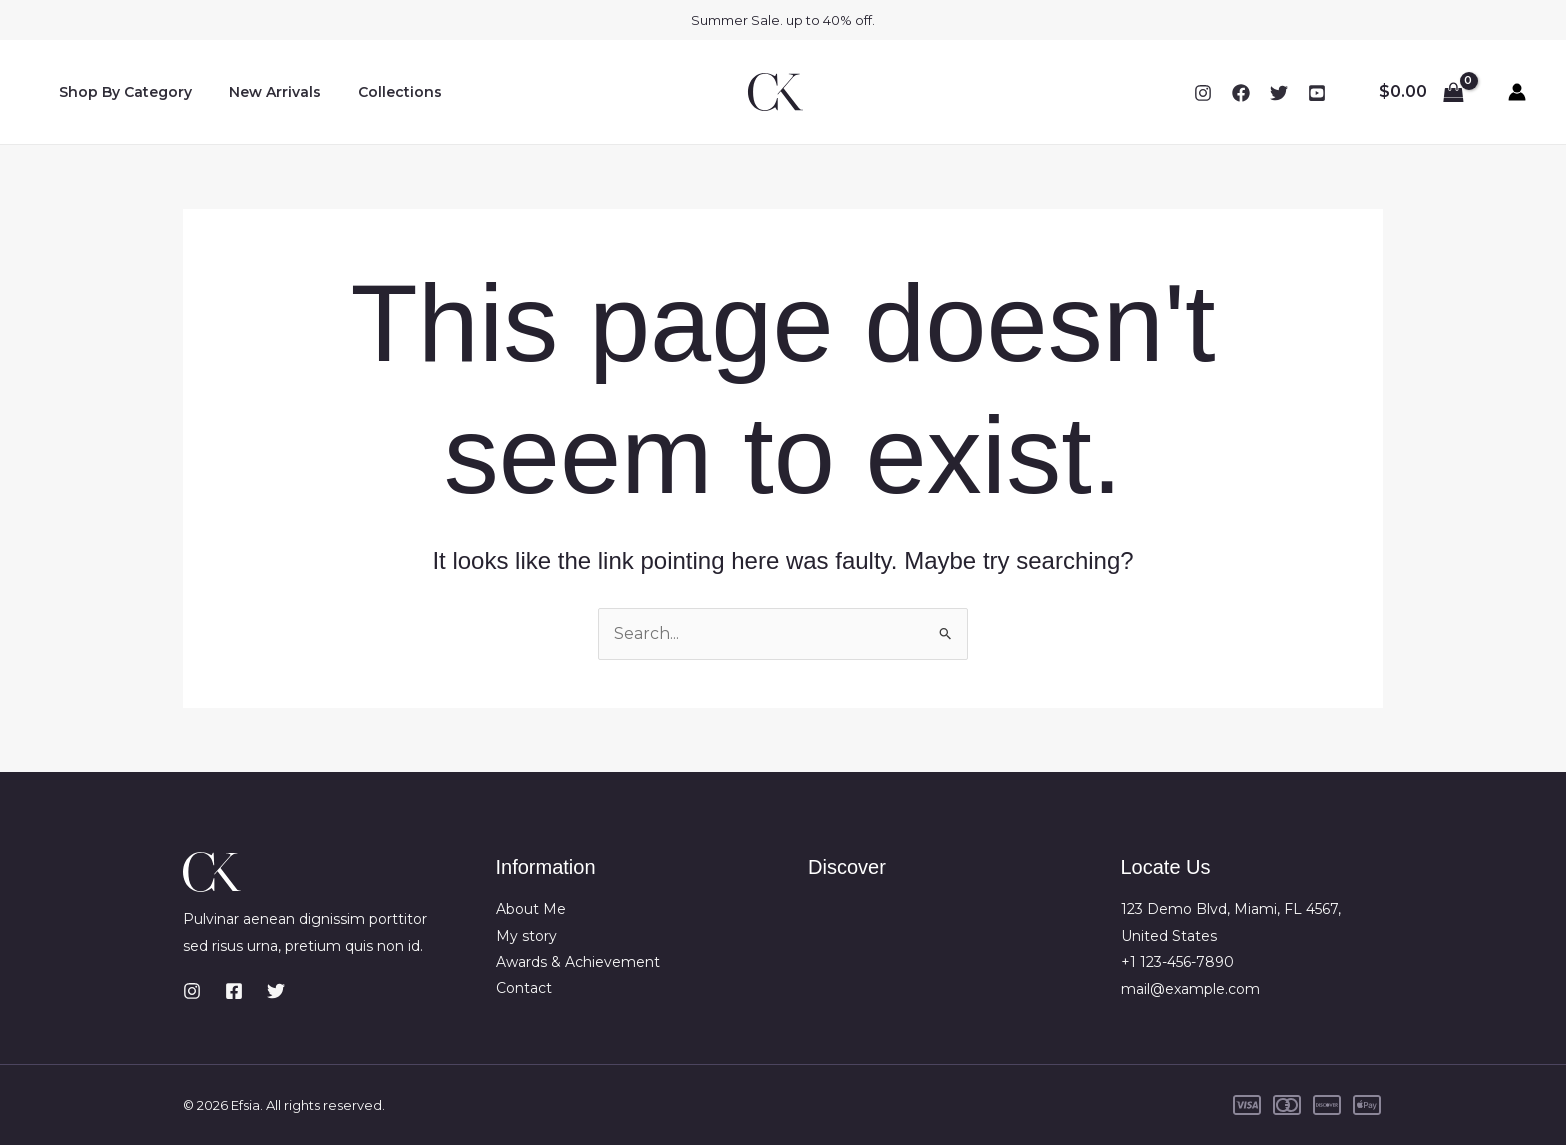 This screenshot has height=1145, width=1566. What do you see at coordinates (1241, 93) in the screenshot?
I see `[Facebook]` at bounding box center [1241, 93].